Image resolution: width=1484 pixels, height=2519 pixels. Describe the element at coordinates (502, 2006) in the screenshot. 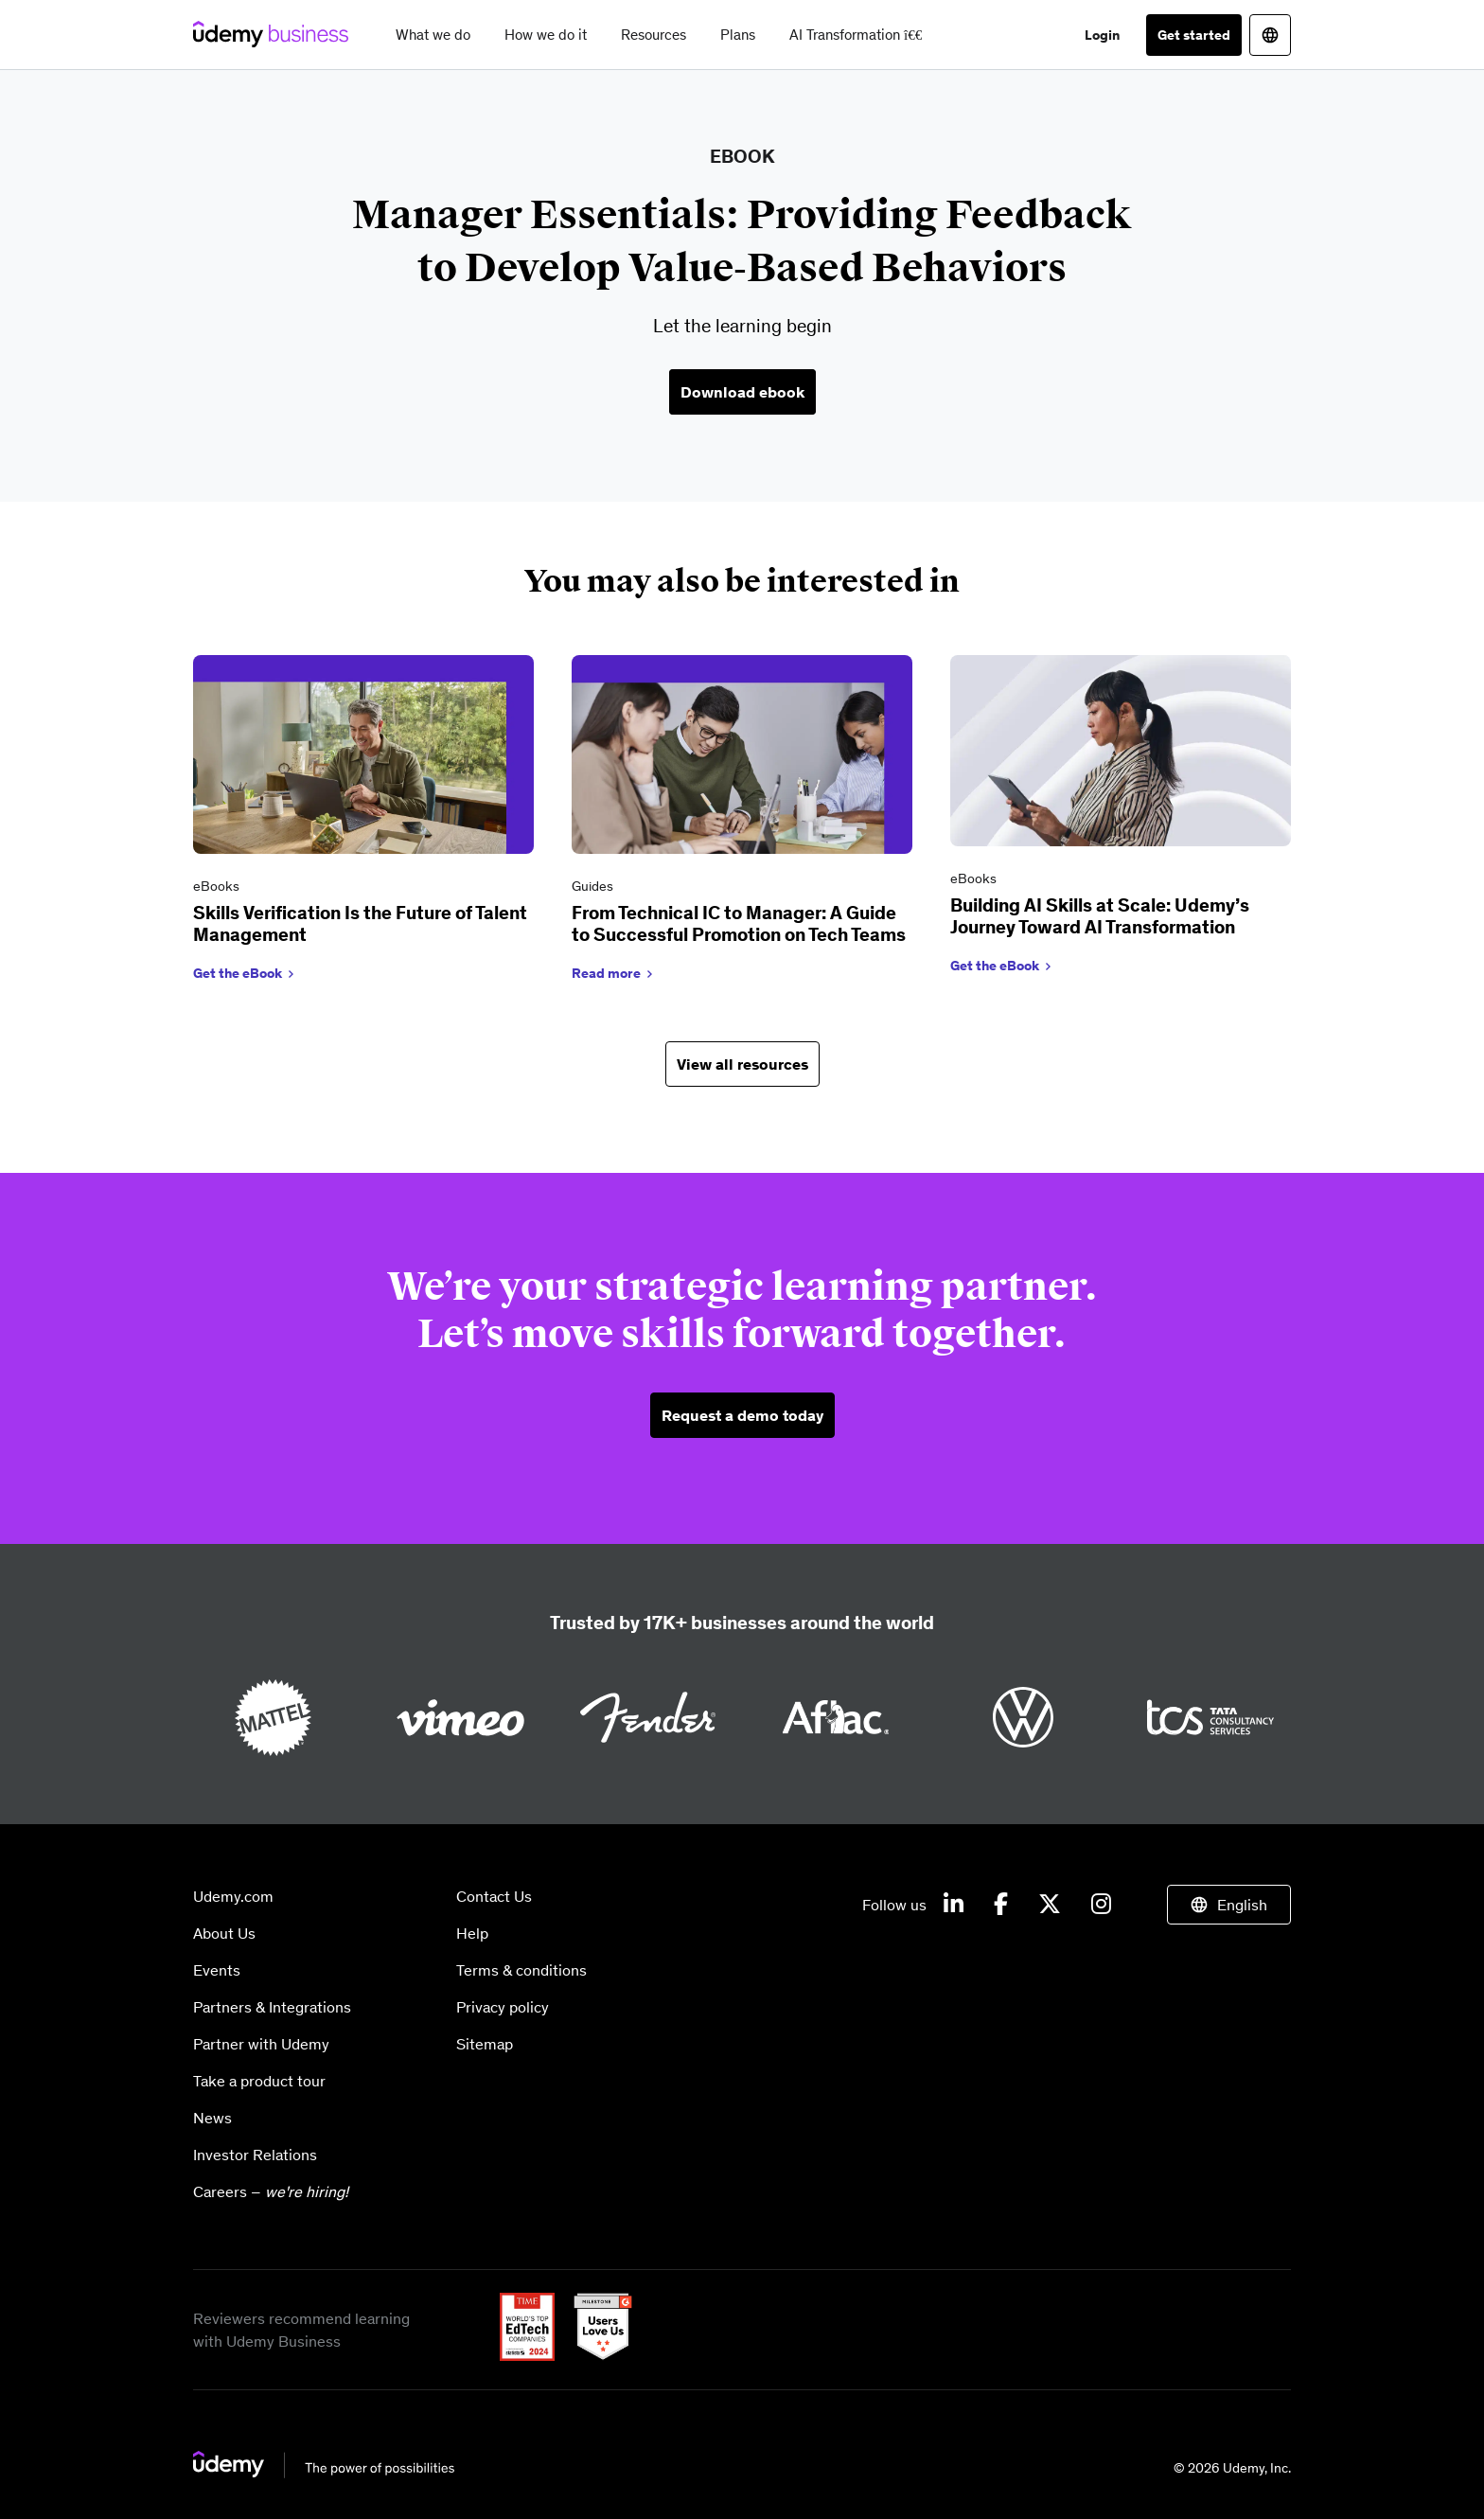

I see `Privacy policy` at that location.